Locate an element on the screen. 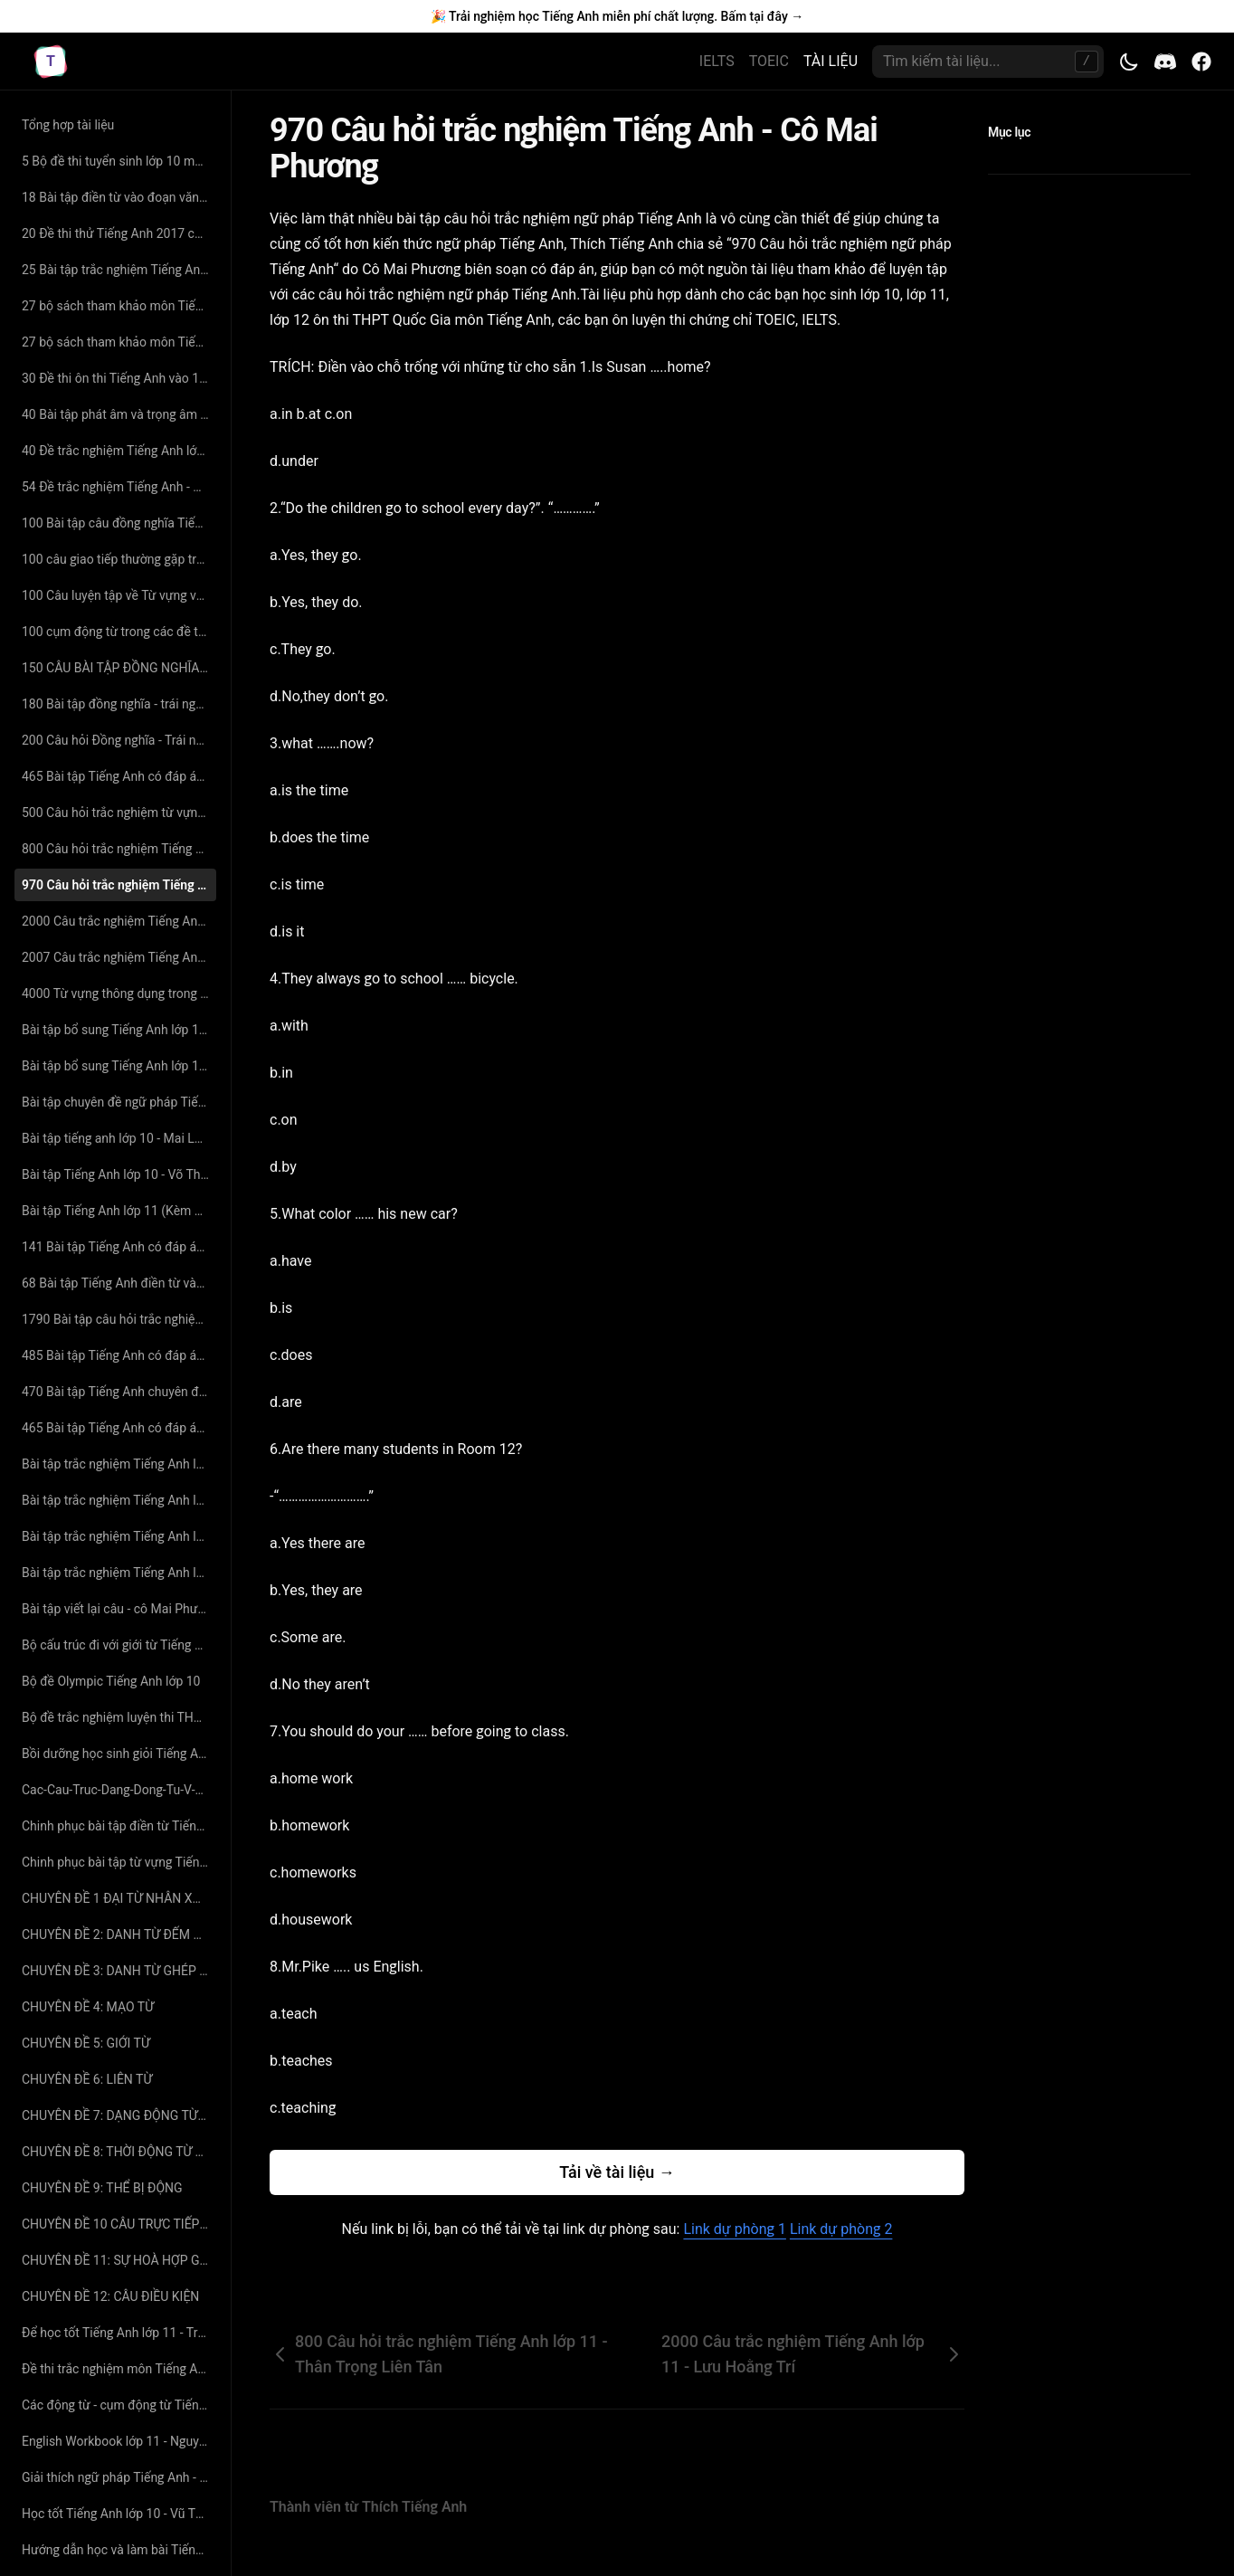  2007 Câu trắc nghiệm Tiếng Anh lớp 10 - Nguyễn Thị Tường Phước is located at coordinates (119, 957).